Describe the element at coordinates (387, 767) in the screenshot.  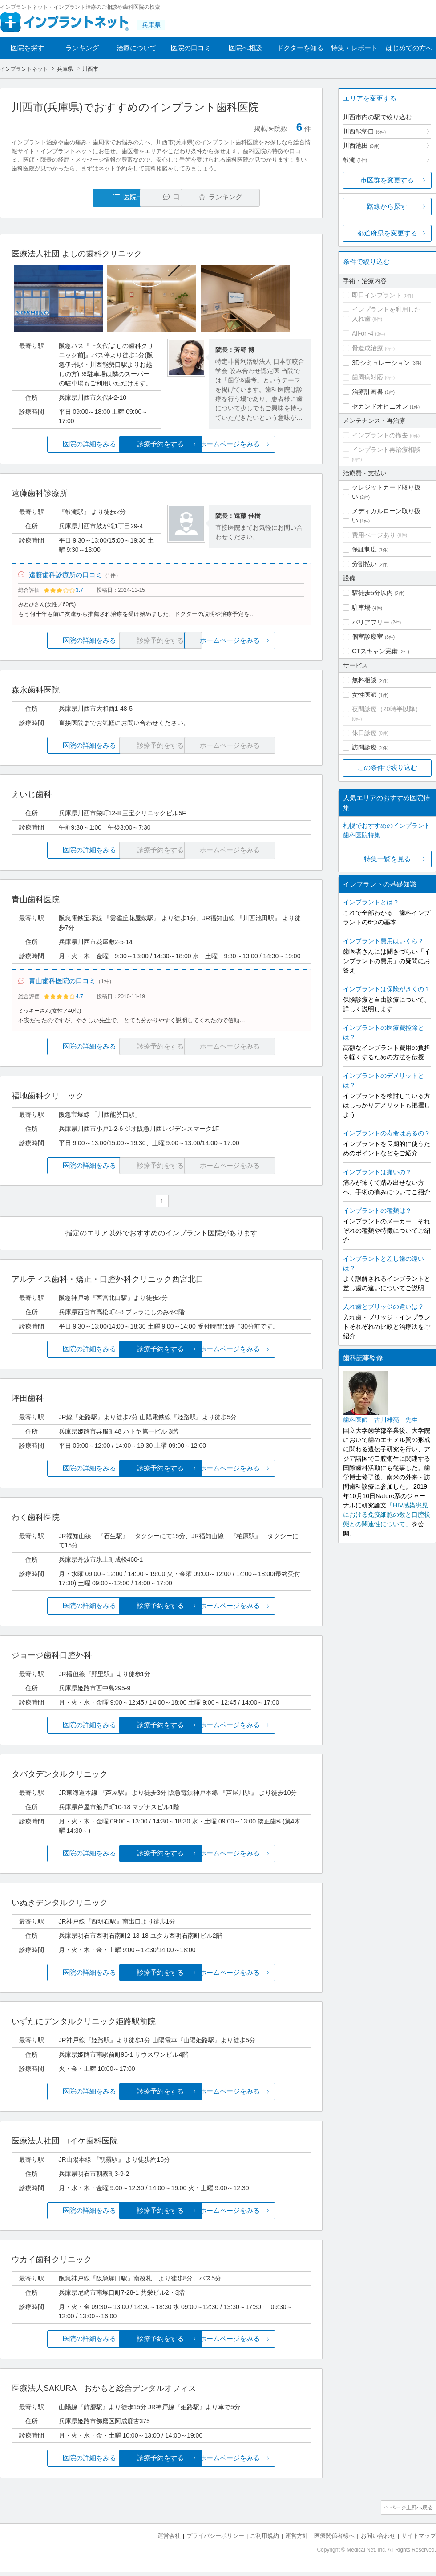
I see `この条件で絞り込む` at that location.